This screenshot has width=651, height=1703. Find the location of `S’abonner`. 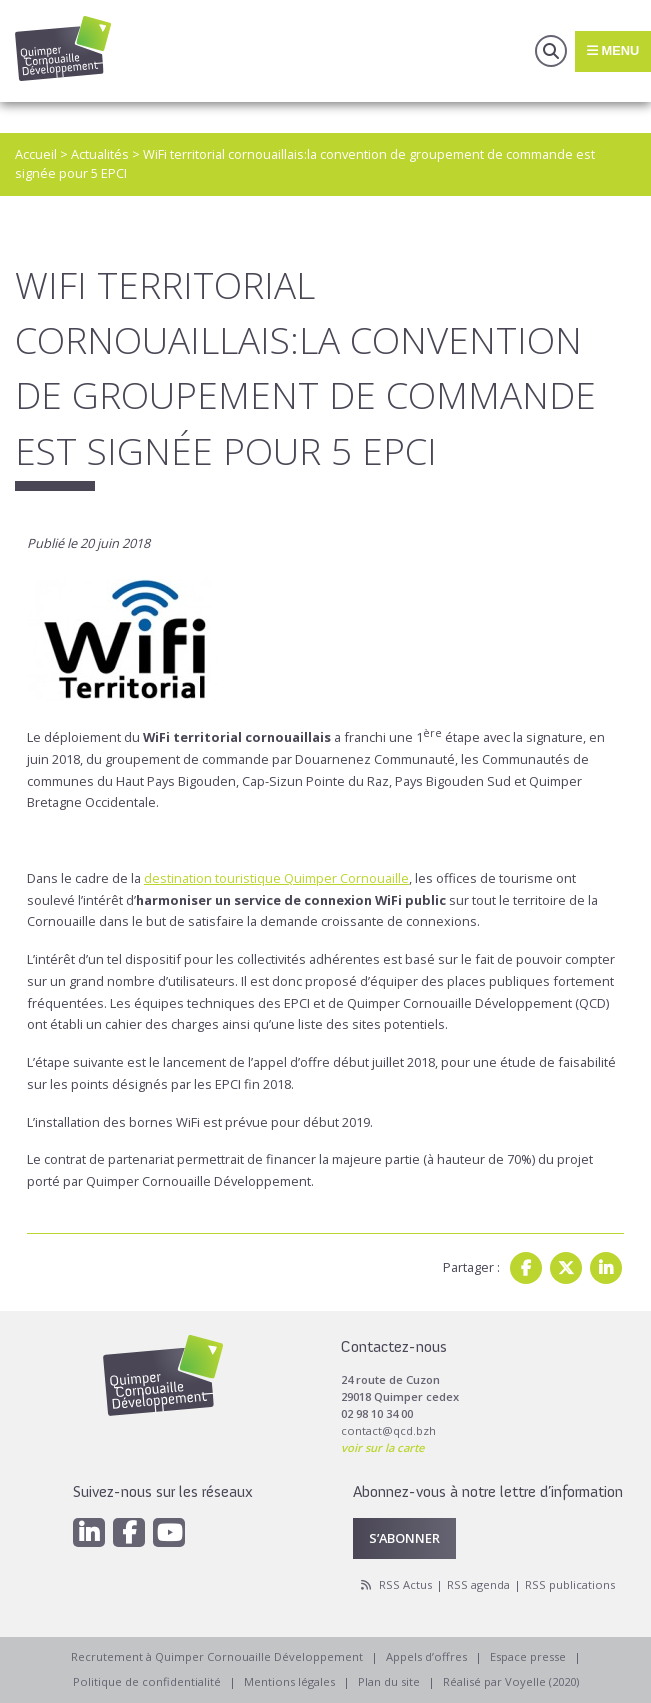

S’abonner is located at coordinates (404, 1538).